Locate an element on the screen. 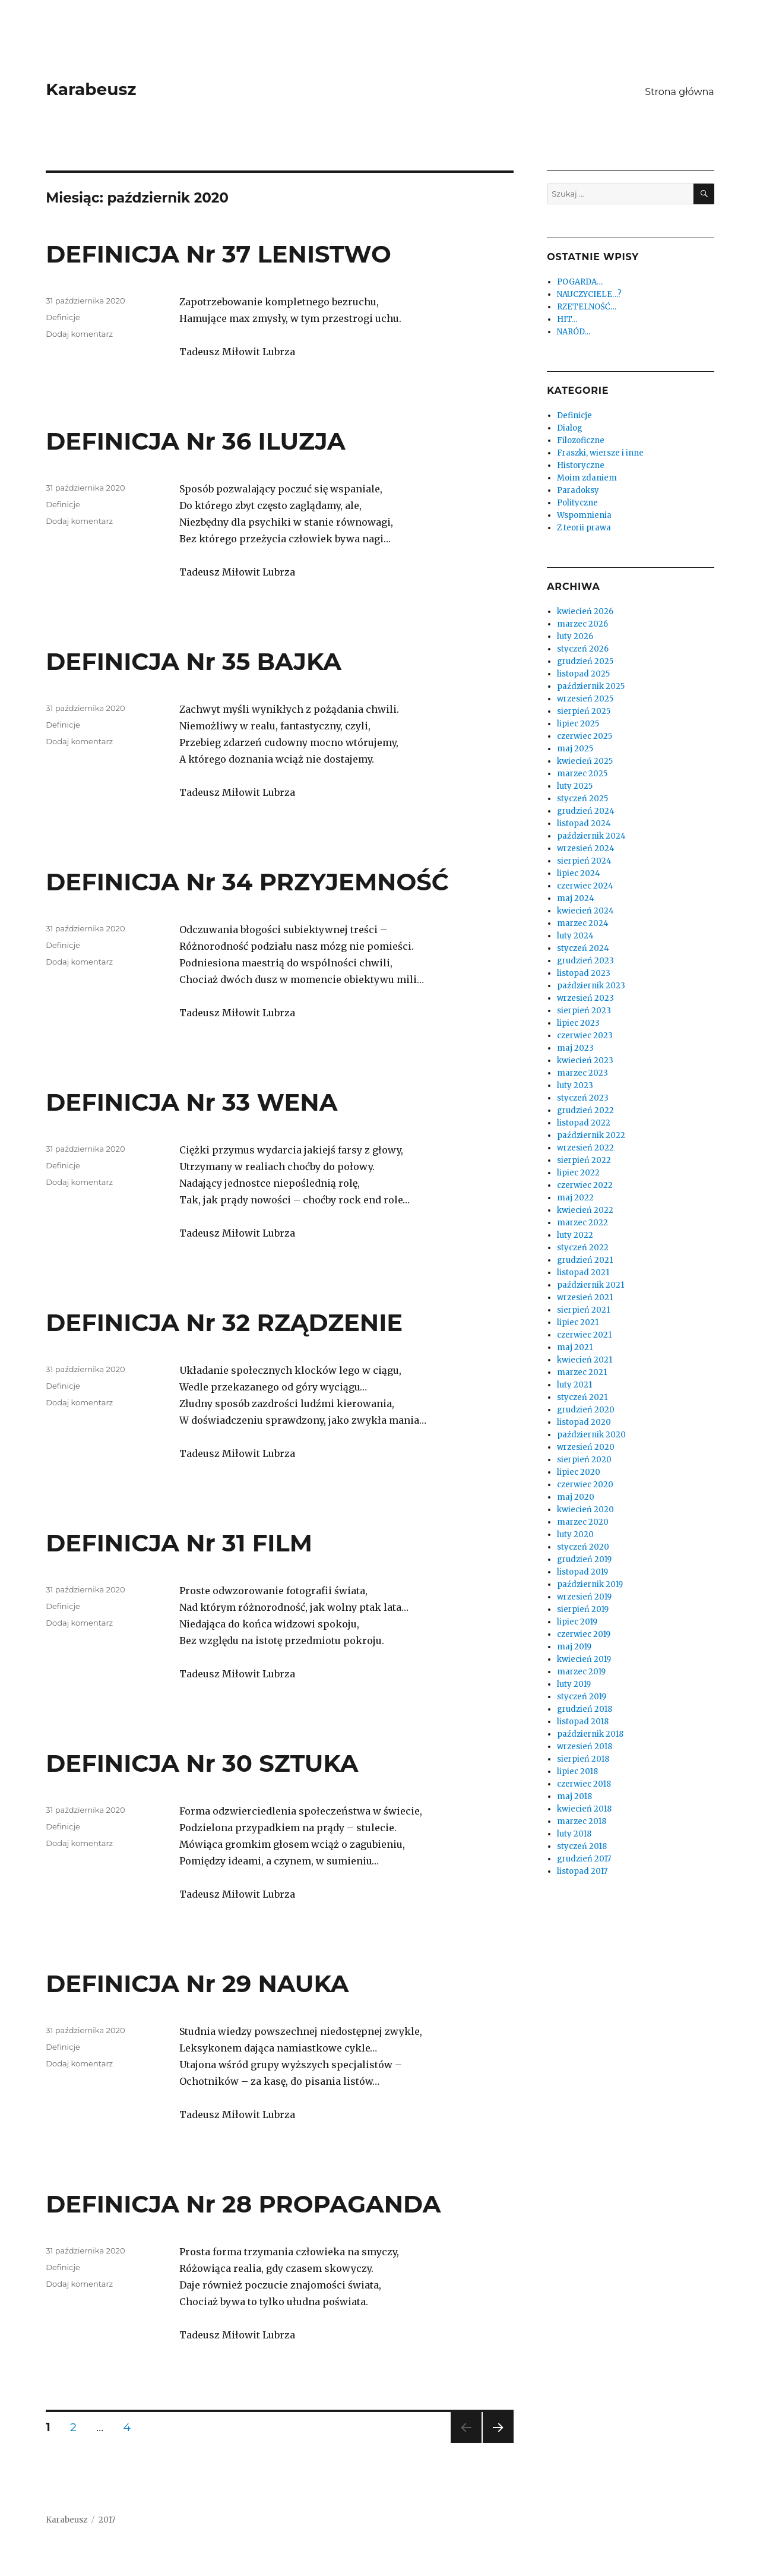  NAUCZYCIELE…? is located at coordinates (589, 294).